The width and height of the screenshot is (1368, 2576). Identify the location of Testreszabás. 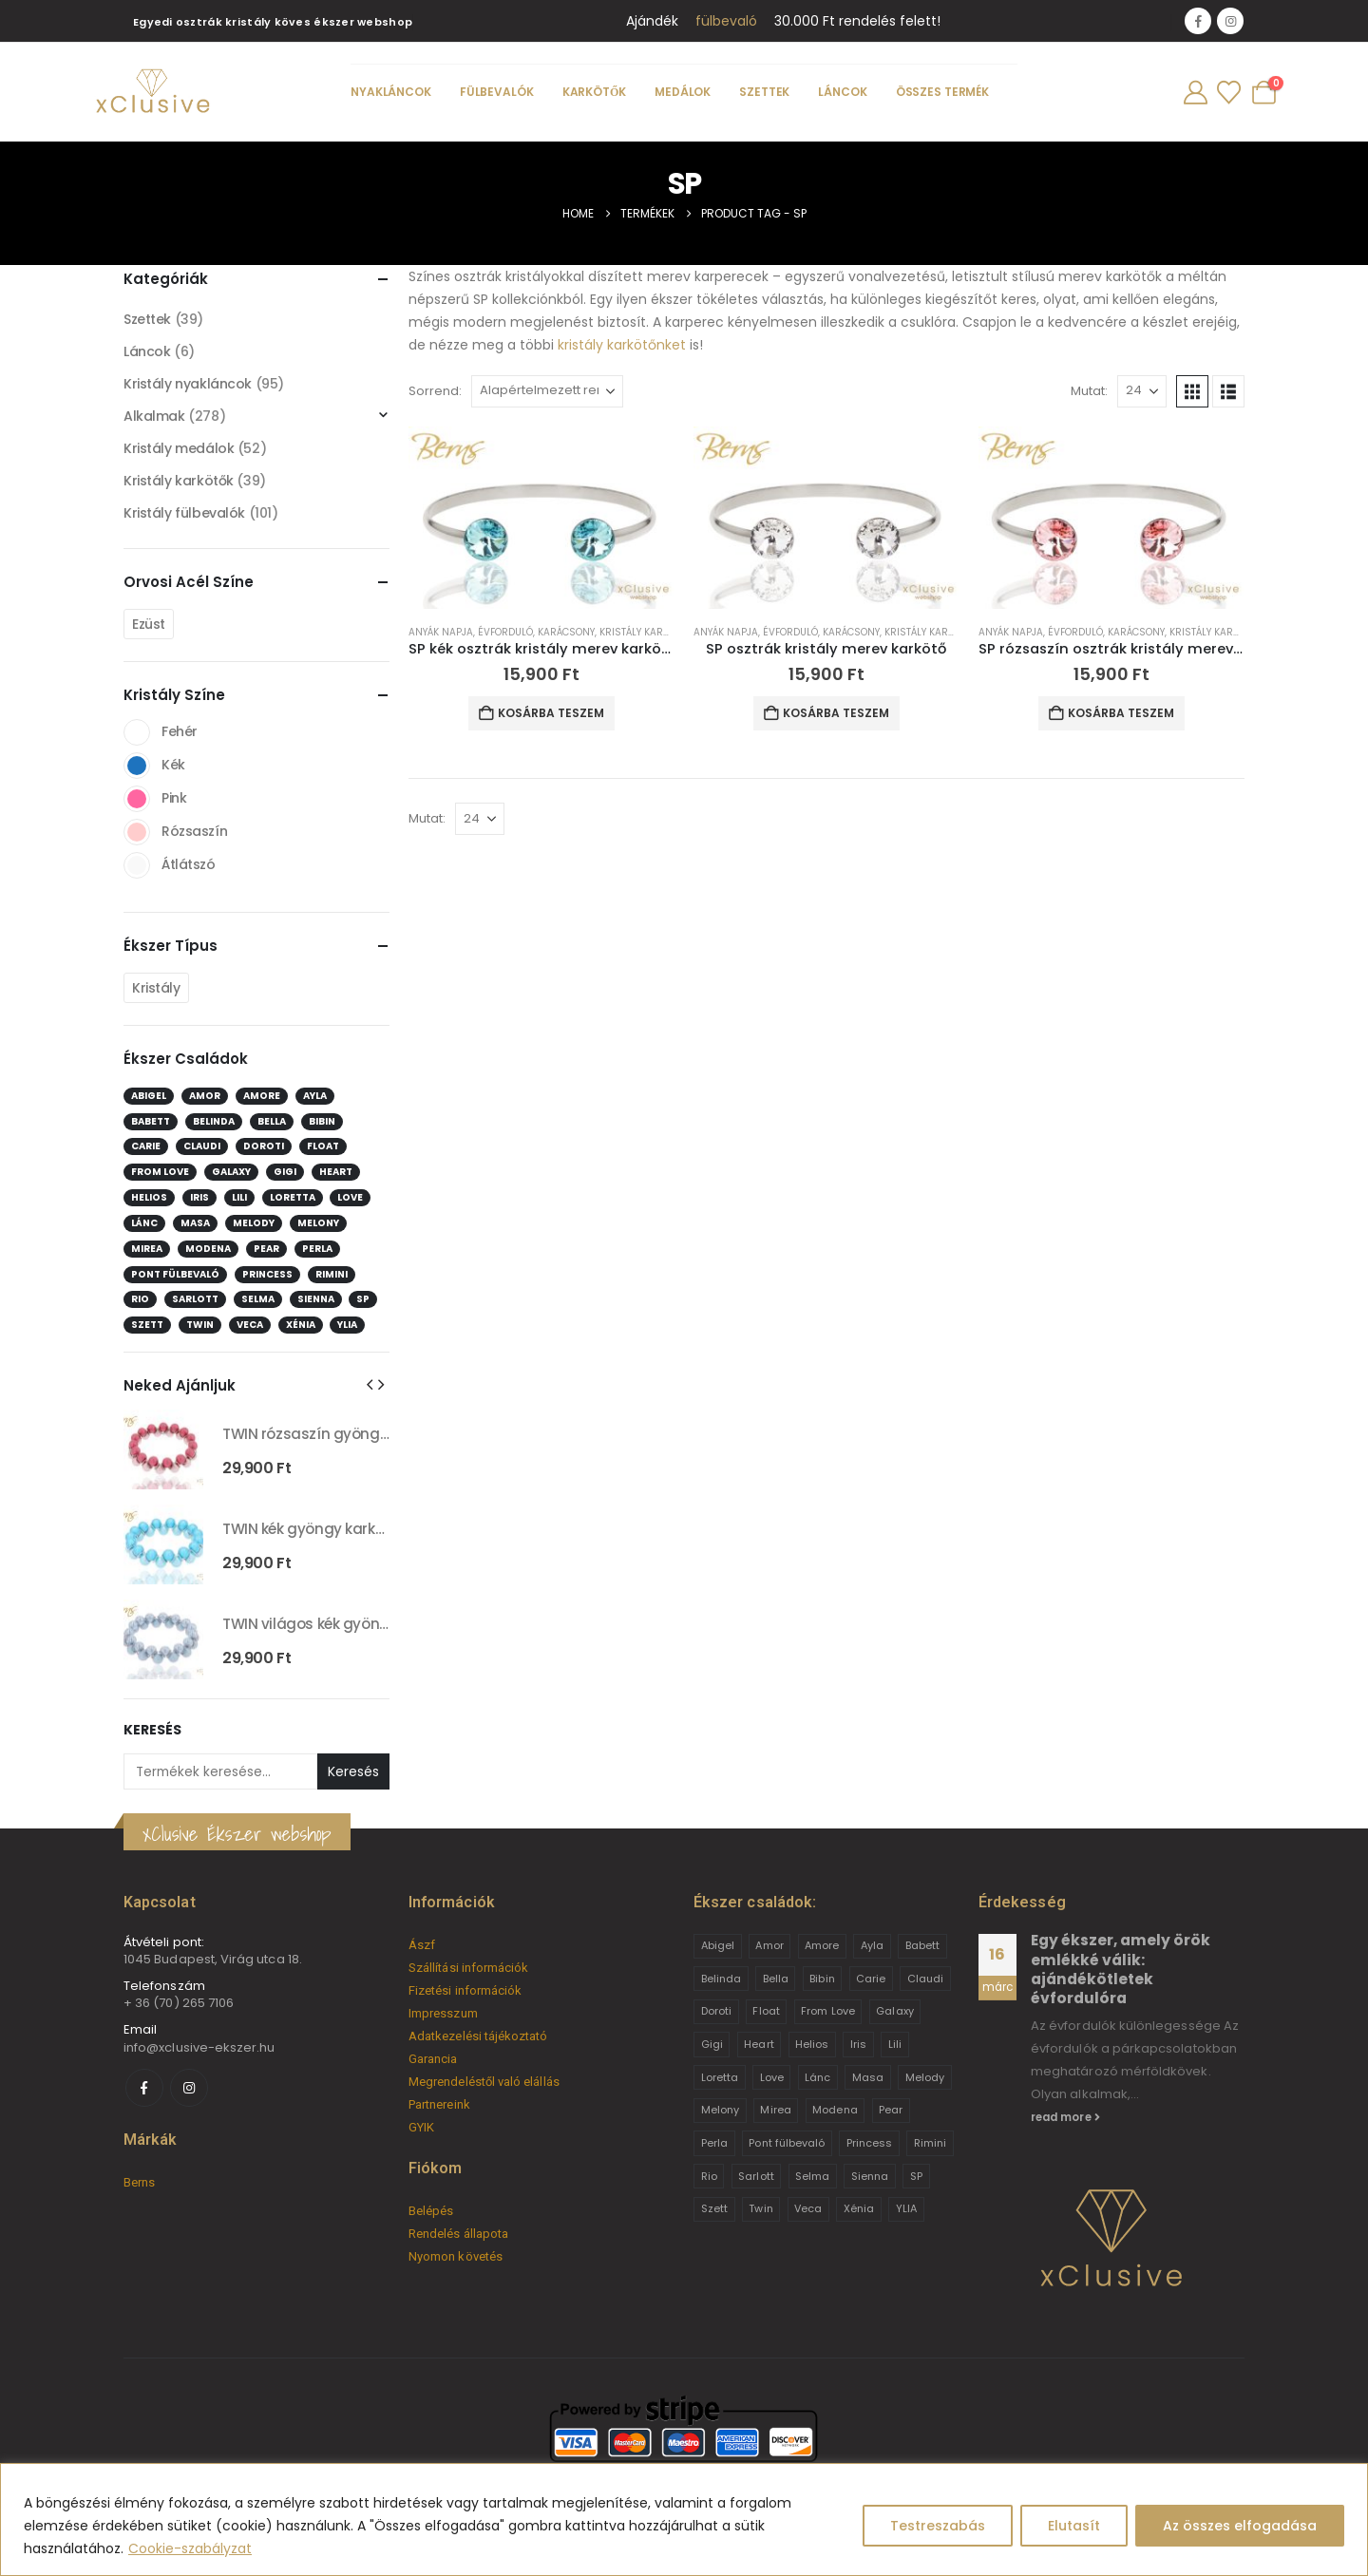
(937, 2525).